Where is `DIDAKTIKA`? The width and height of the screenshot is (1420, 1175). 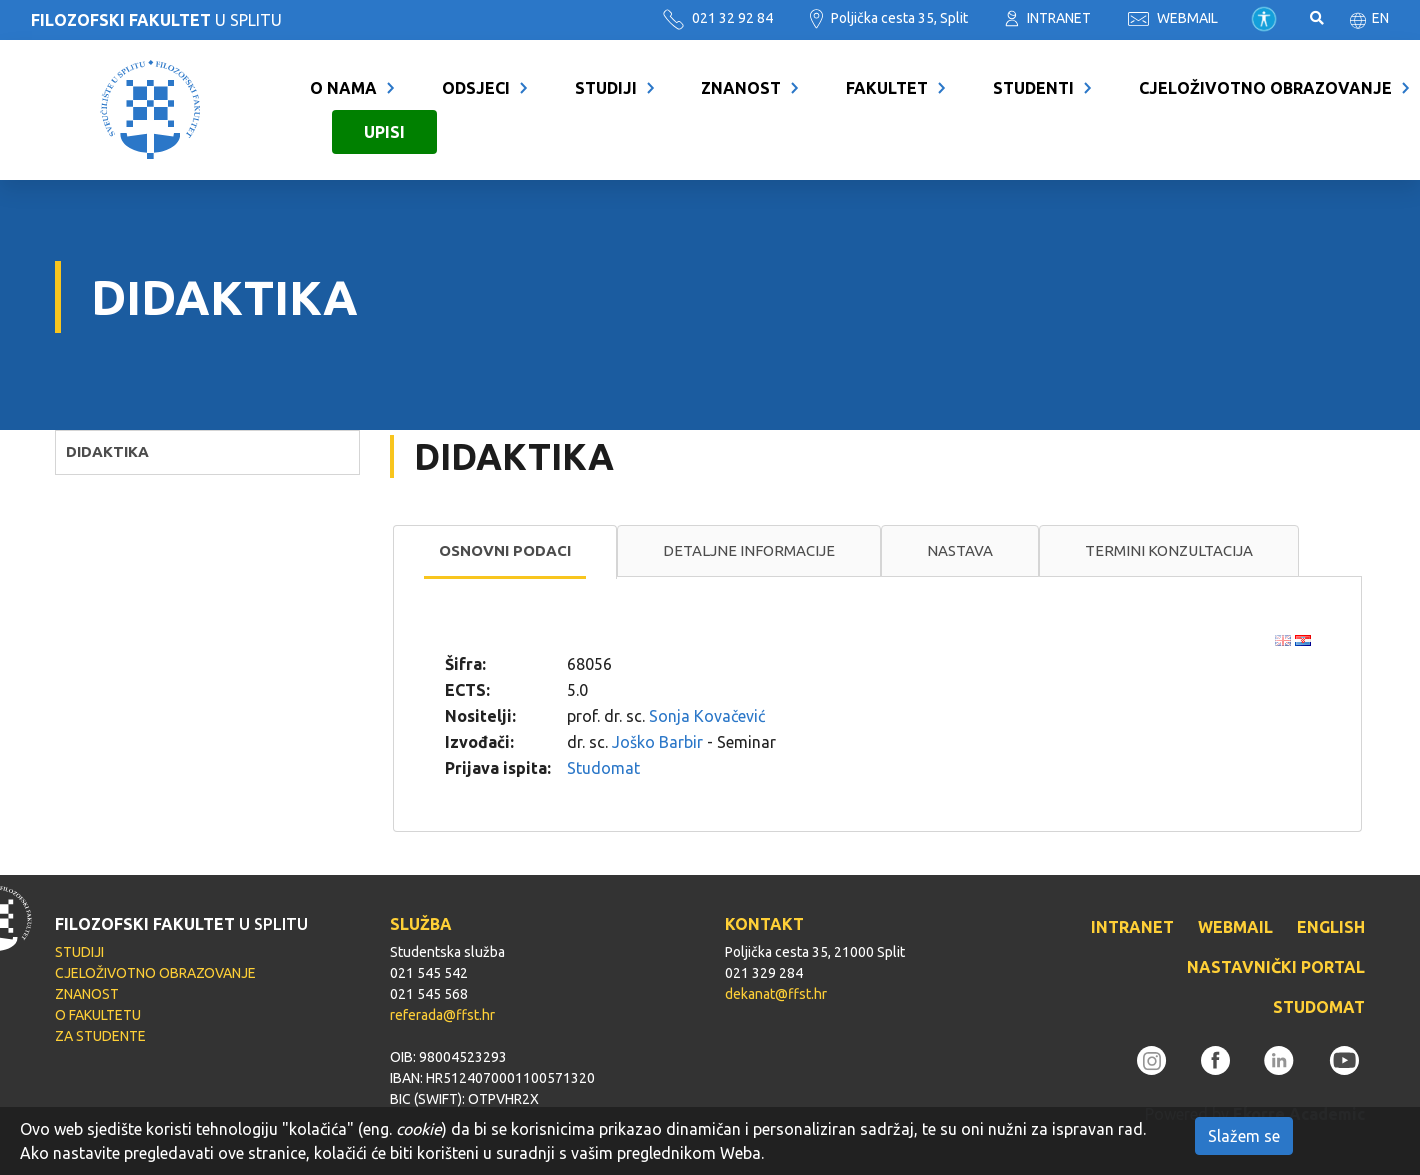
DIDAKTIKA is located at coordinates (107, 451).